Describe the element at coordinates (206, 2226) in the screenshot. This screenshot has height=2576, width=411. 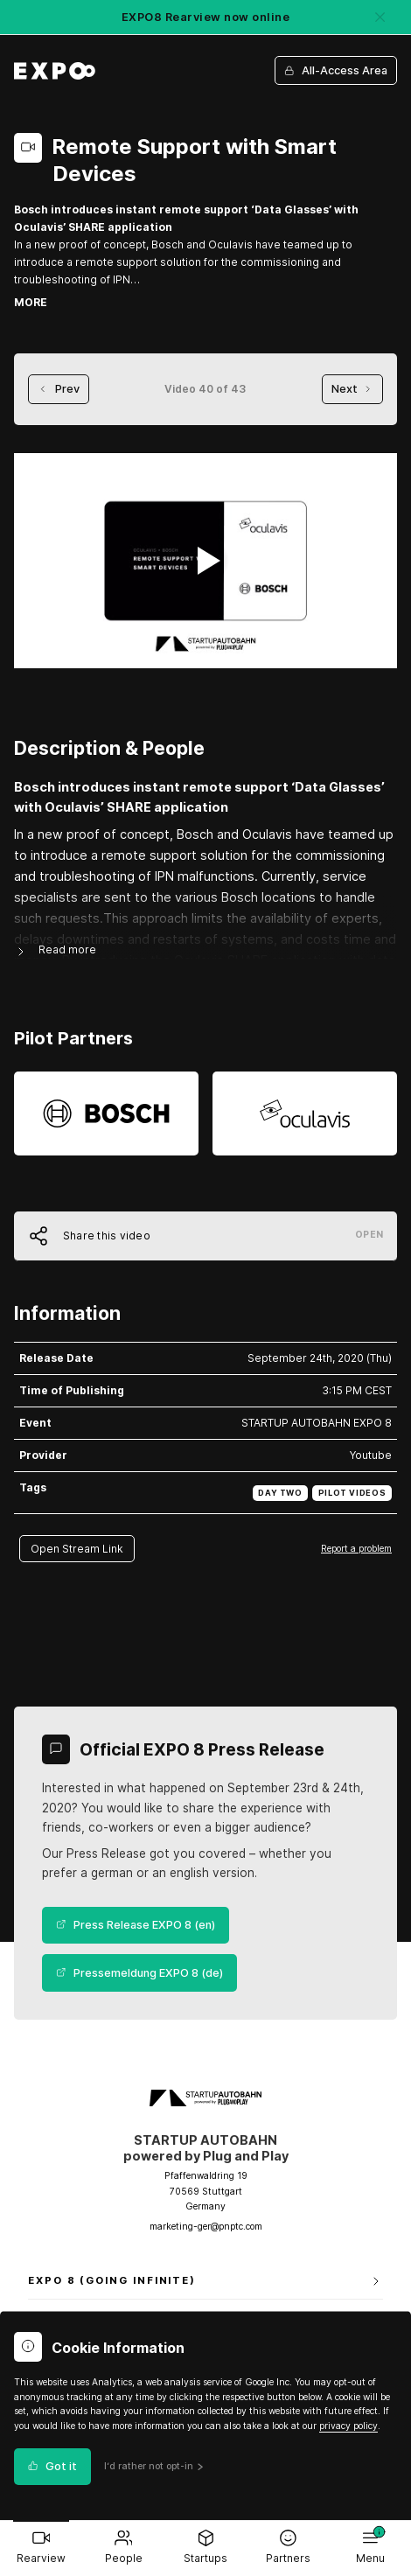
I see `marketing-ger@pnptc.com` at that location.